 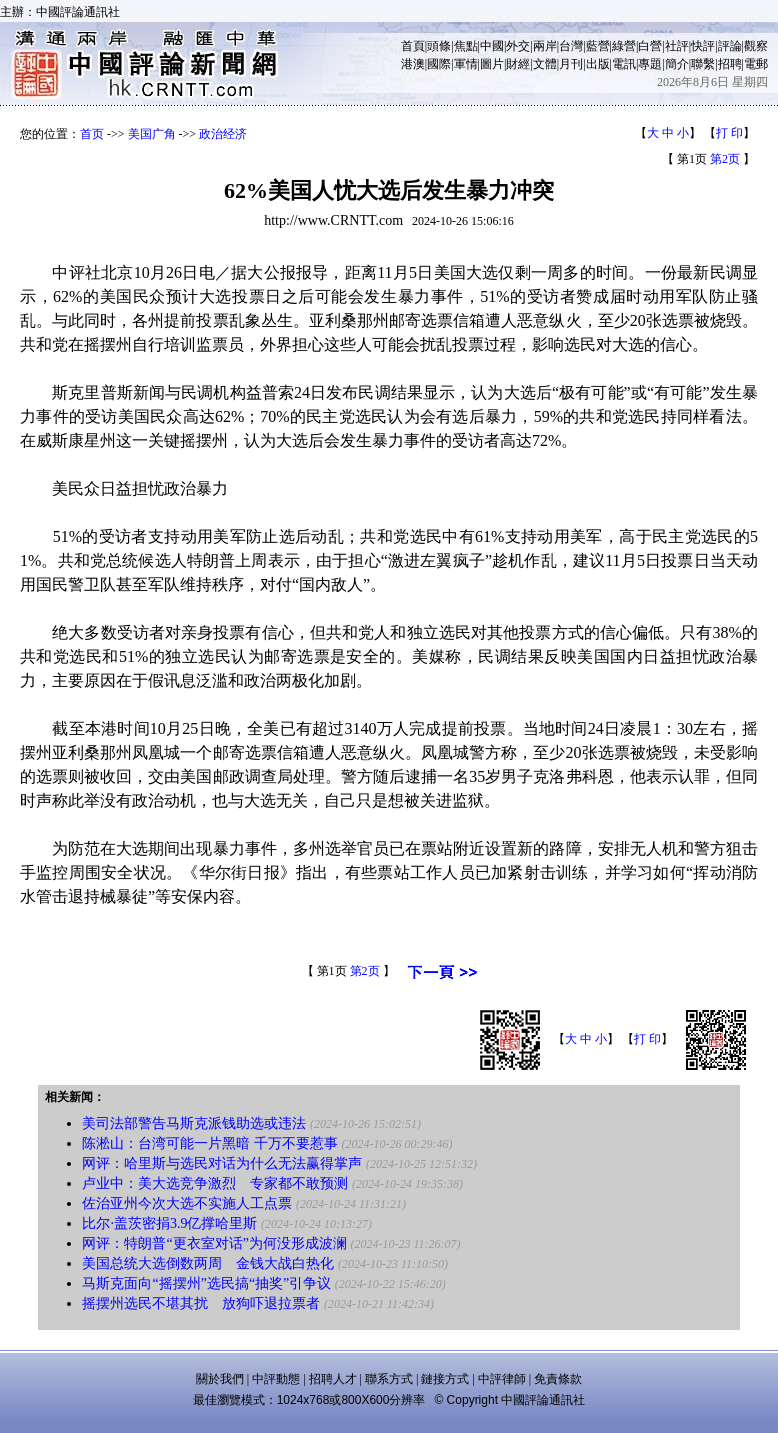 What do you see at coordinates (492, 46) in the screenshot?
I see `中國` at bounding box center [492, 46].